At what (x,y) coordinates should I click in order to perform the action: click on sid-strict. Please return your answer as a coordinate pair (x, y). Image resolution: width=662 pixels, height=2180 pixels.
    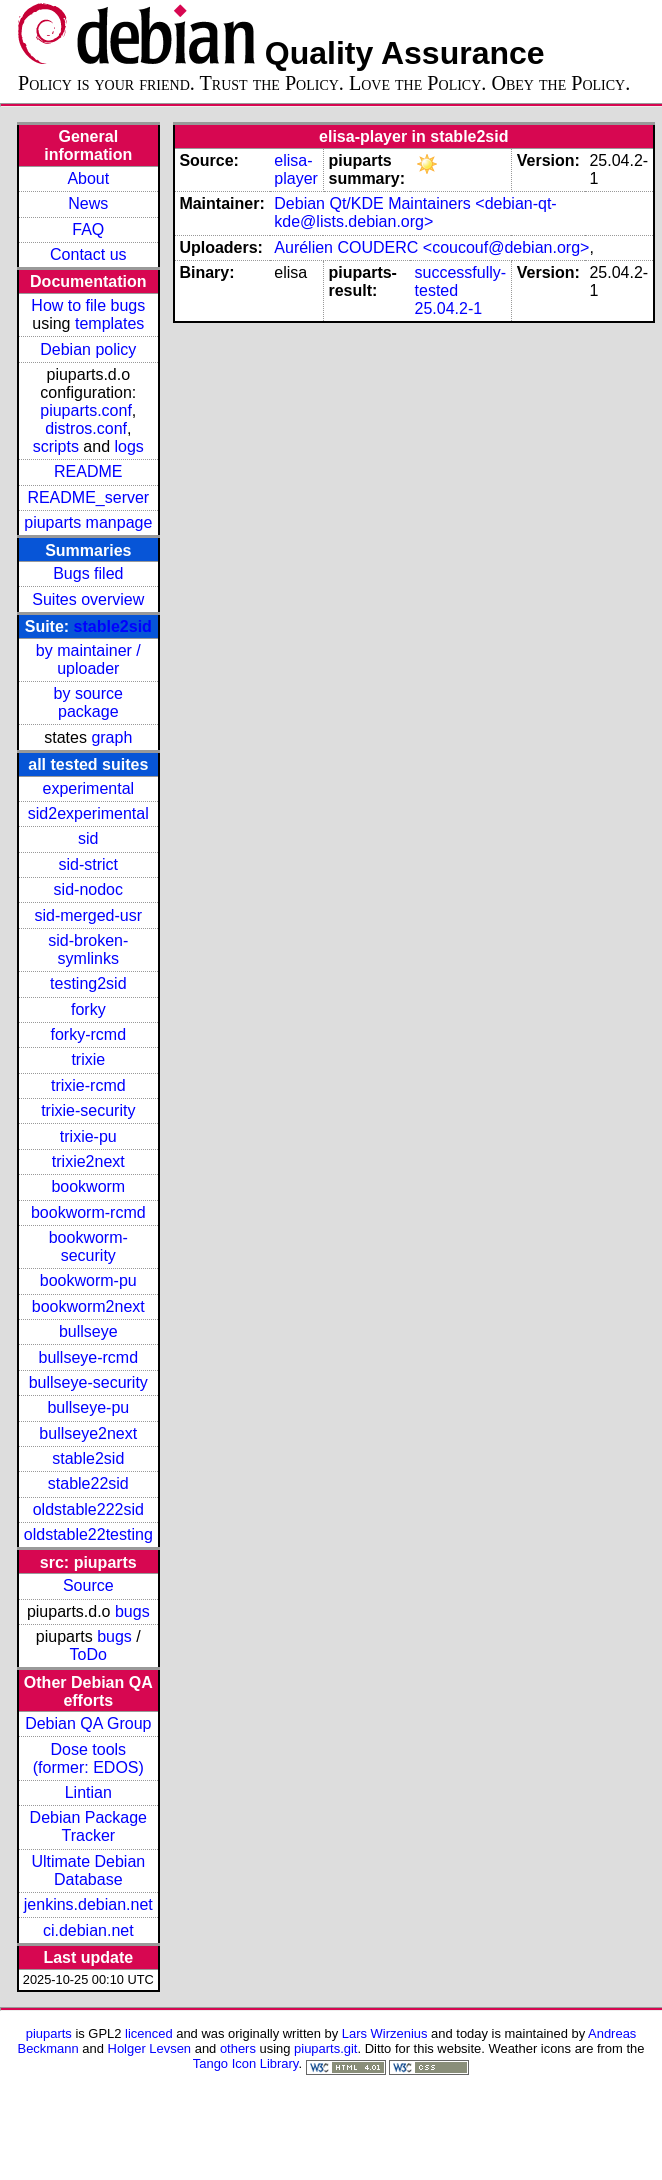
    Looking at the image, I should click on (89, 864).